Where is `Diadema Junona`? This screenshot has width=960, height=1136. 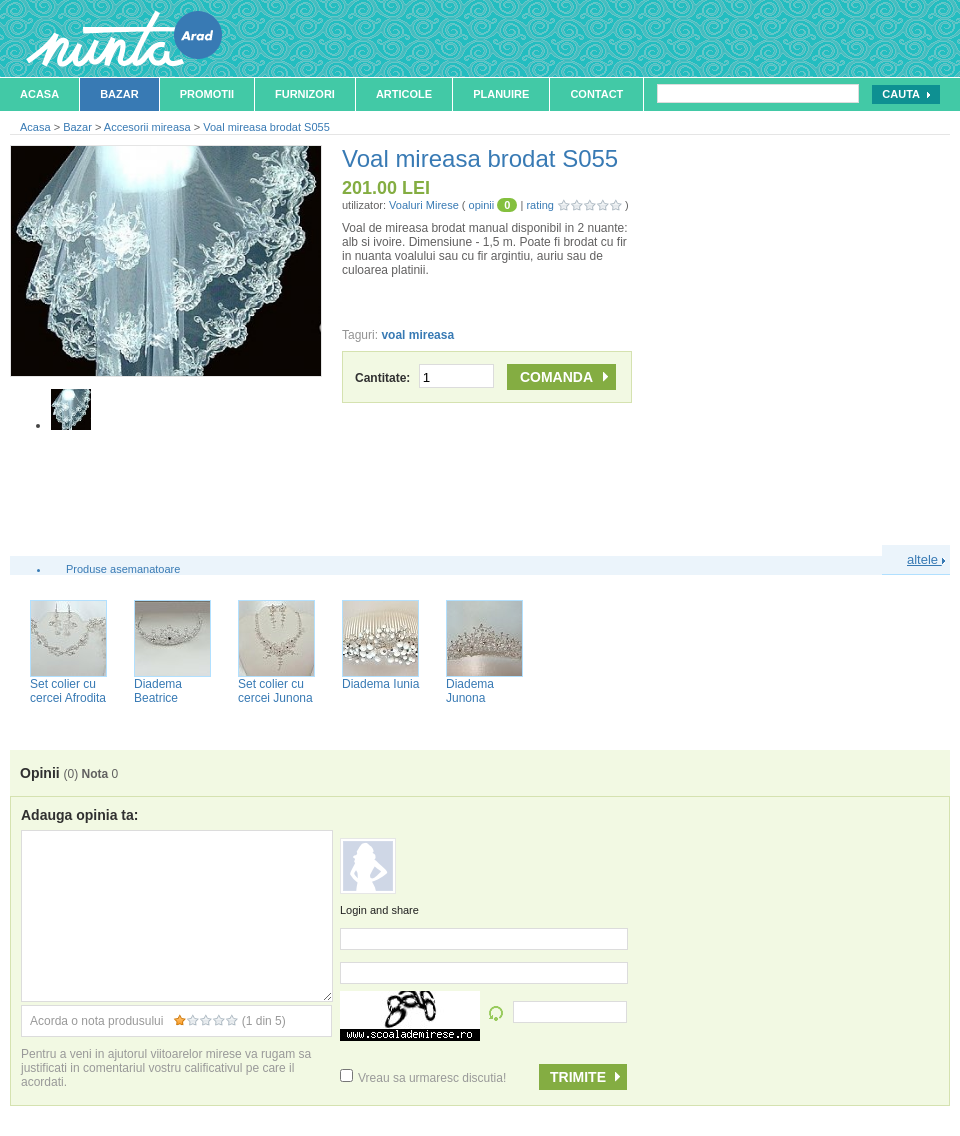
Diadema Junona is located at coordinates (470, 691).